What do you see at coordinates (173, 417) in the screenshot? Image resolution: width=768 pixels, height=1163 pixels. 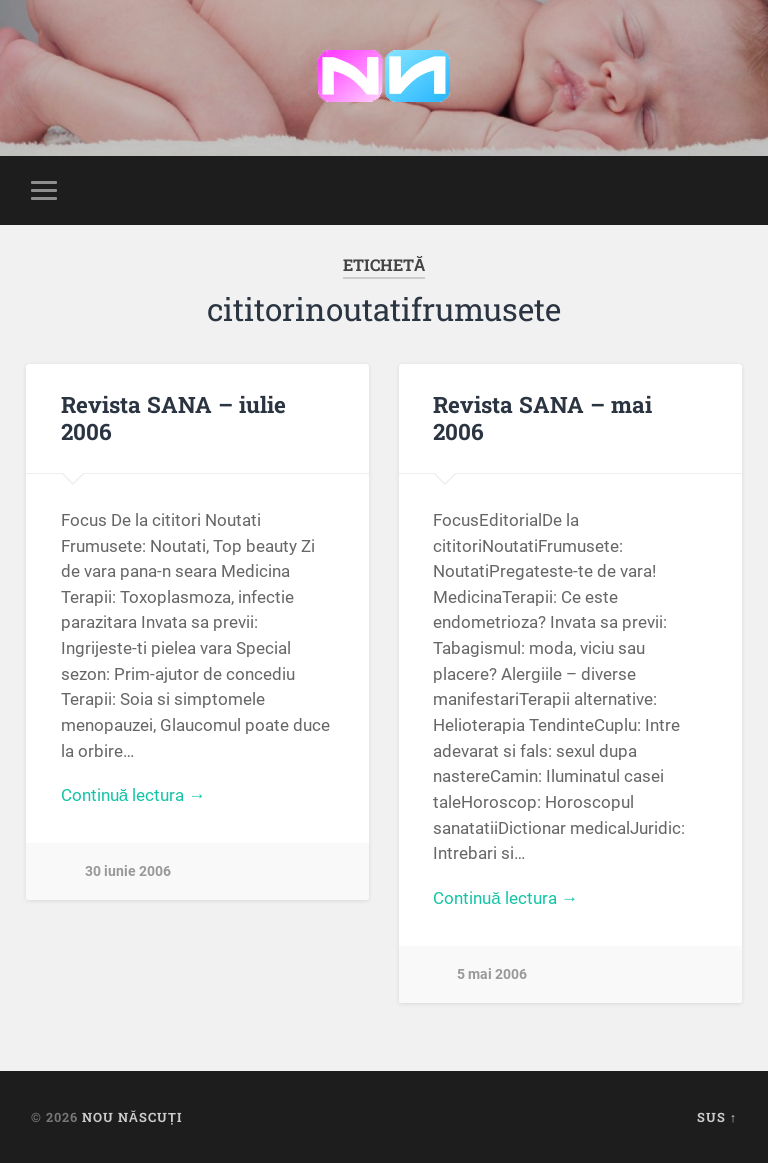 I see `Revista SANA – iulie 2006` at bounding box center [173, 417].